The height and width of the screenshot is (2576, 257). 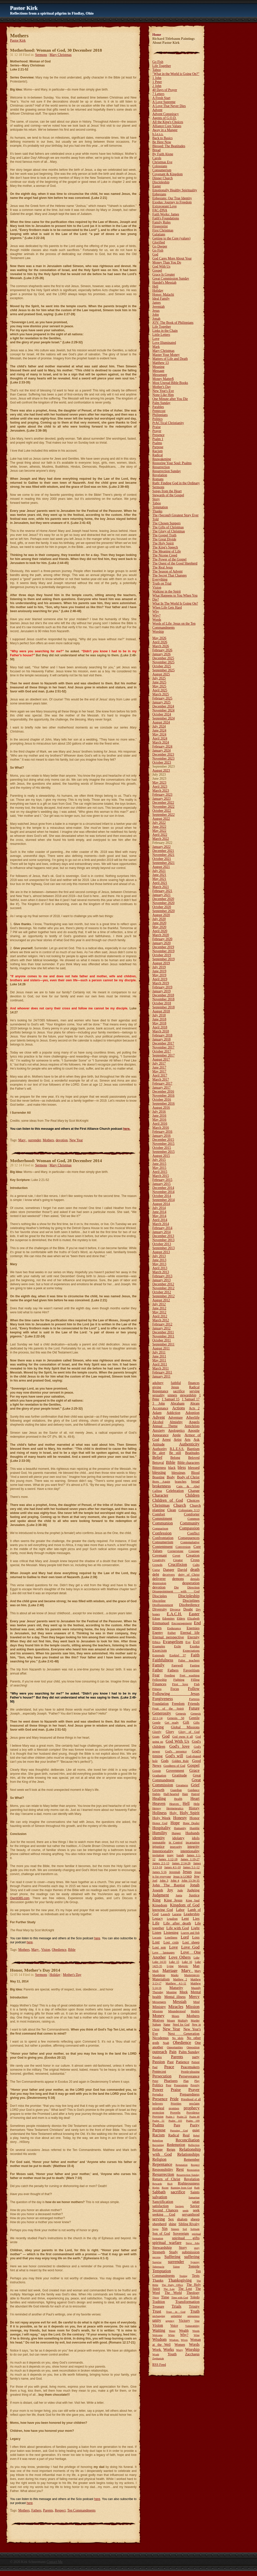 I want to click on Belief, so click(x=157, y=1457).